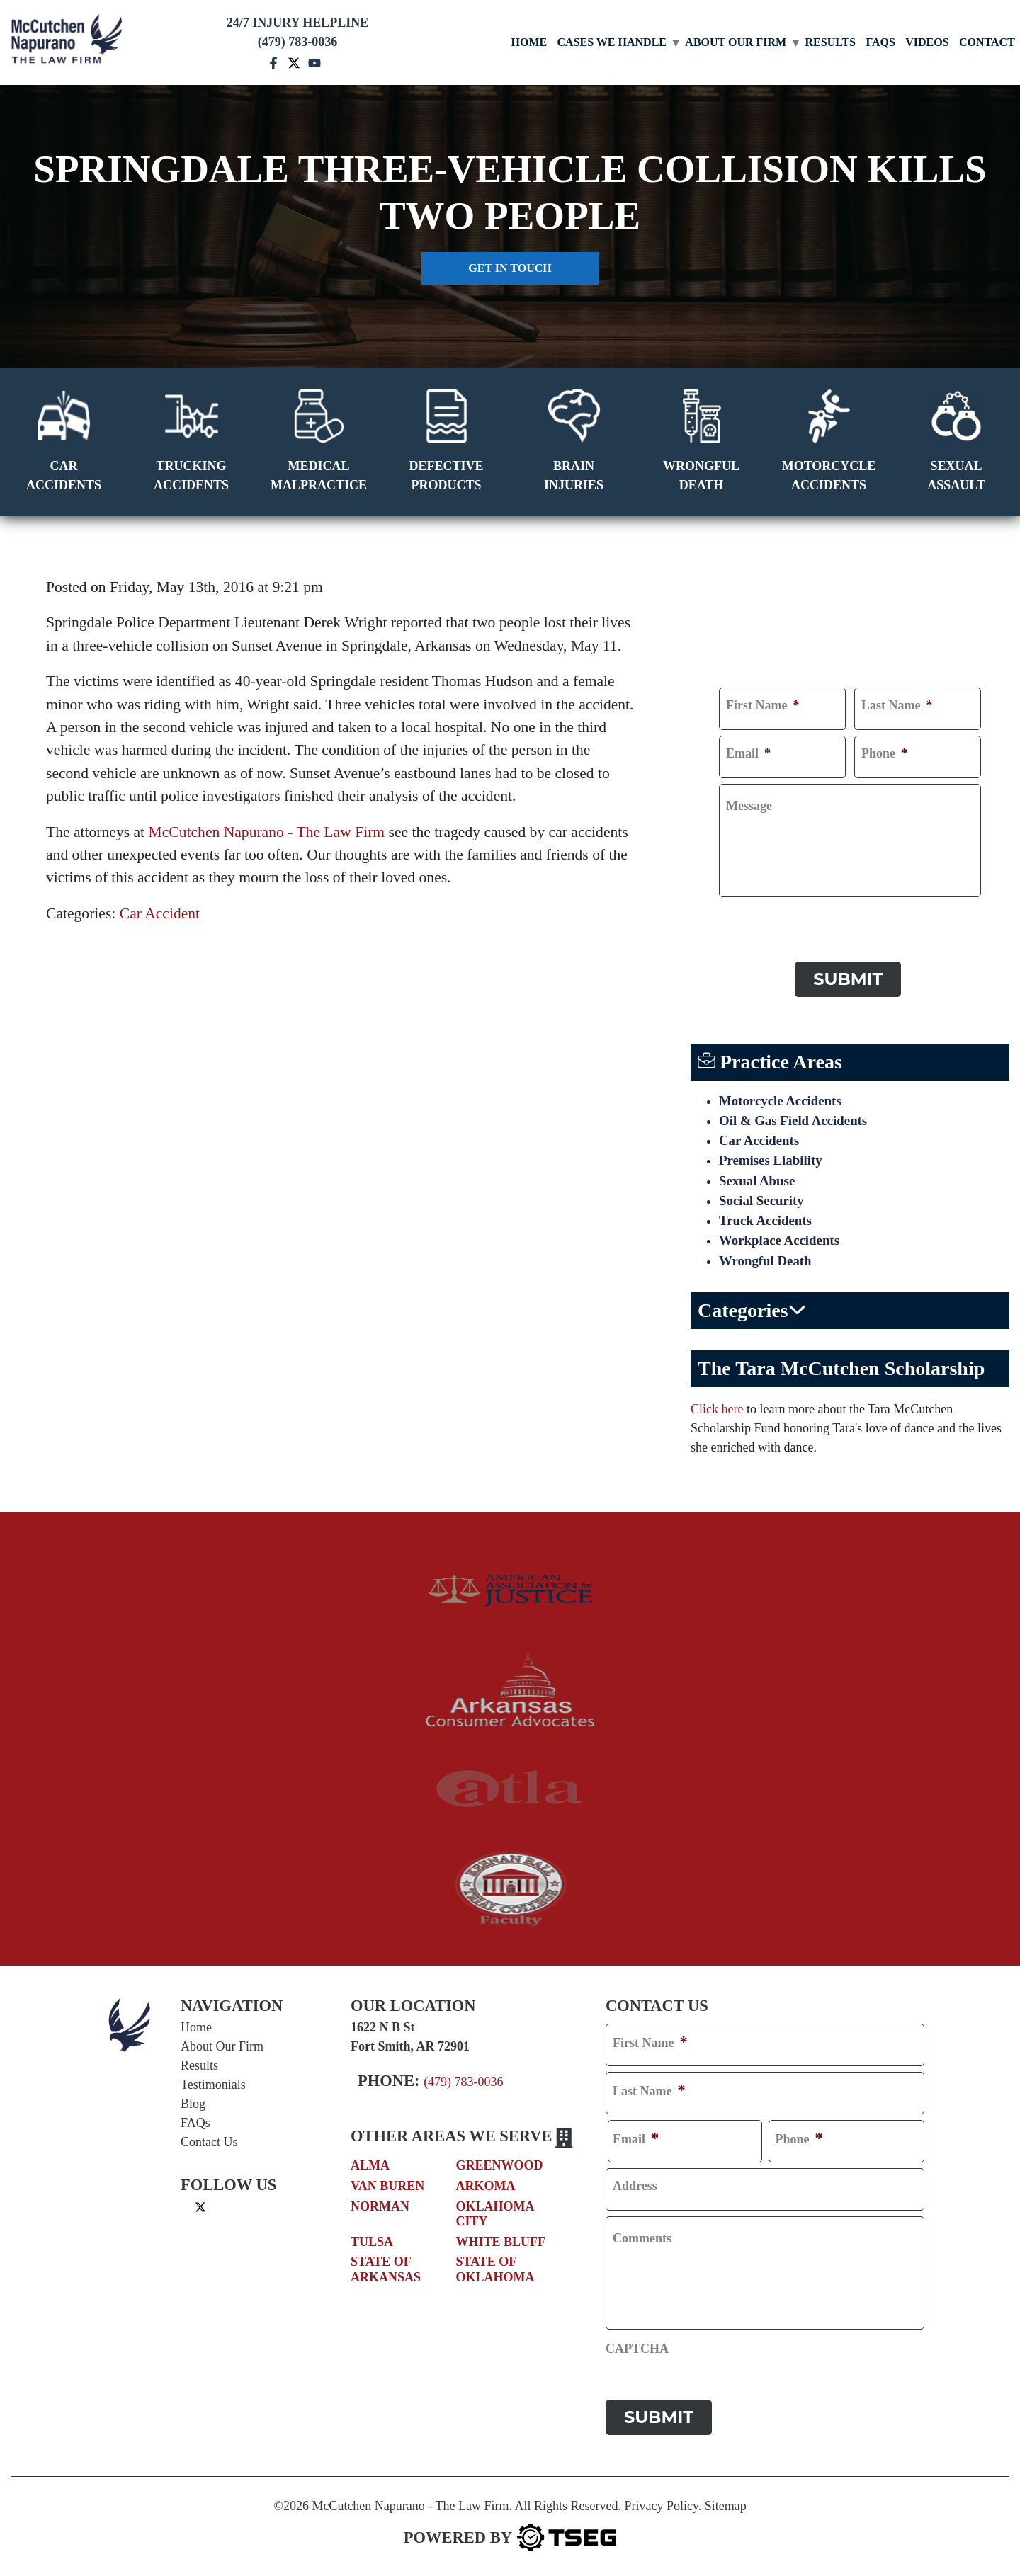 This screenshot has width=1020, height=2576. What do you see at coordinates (735, 42) in the screenshot?
I see `About Our Firm` at bounding box center [735, 42].